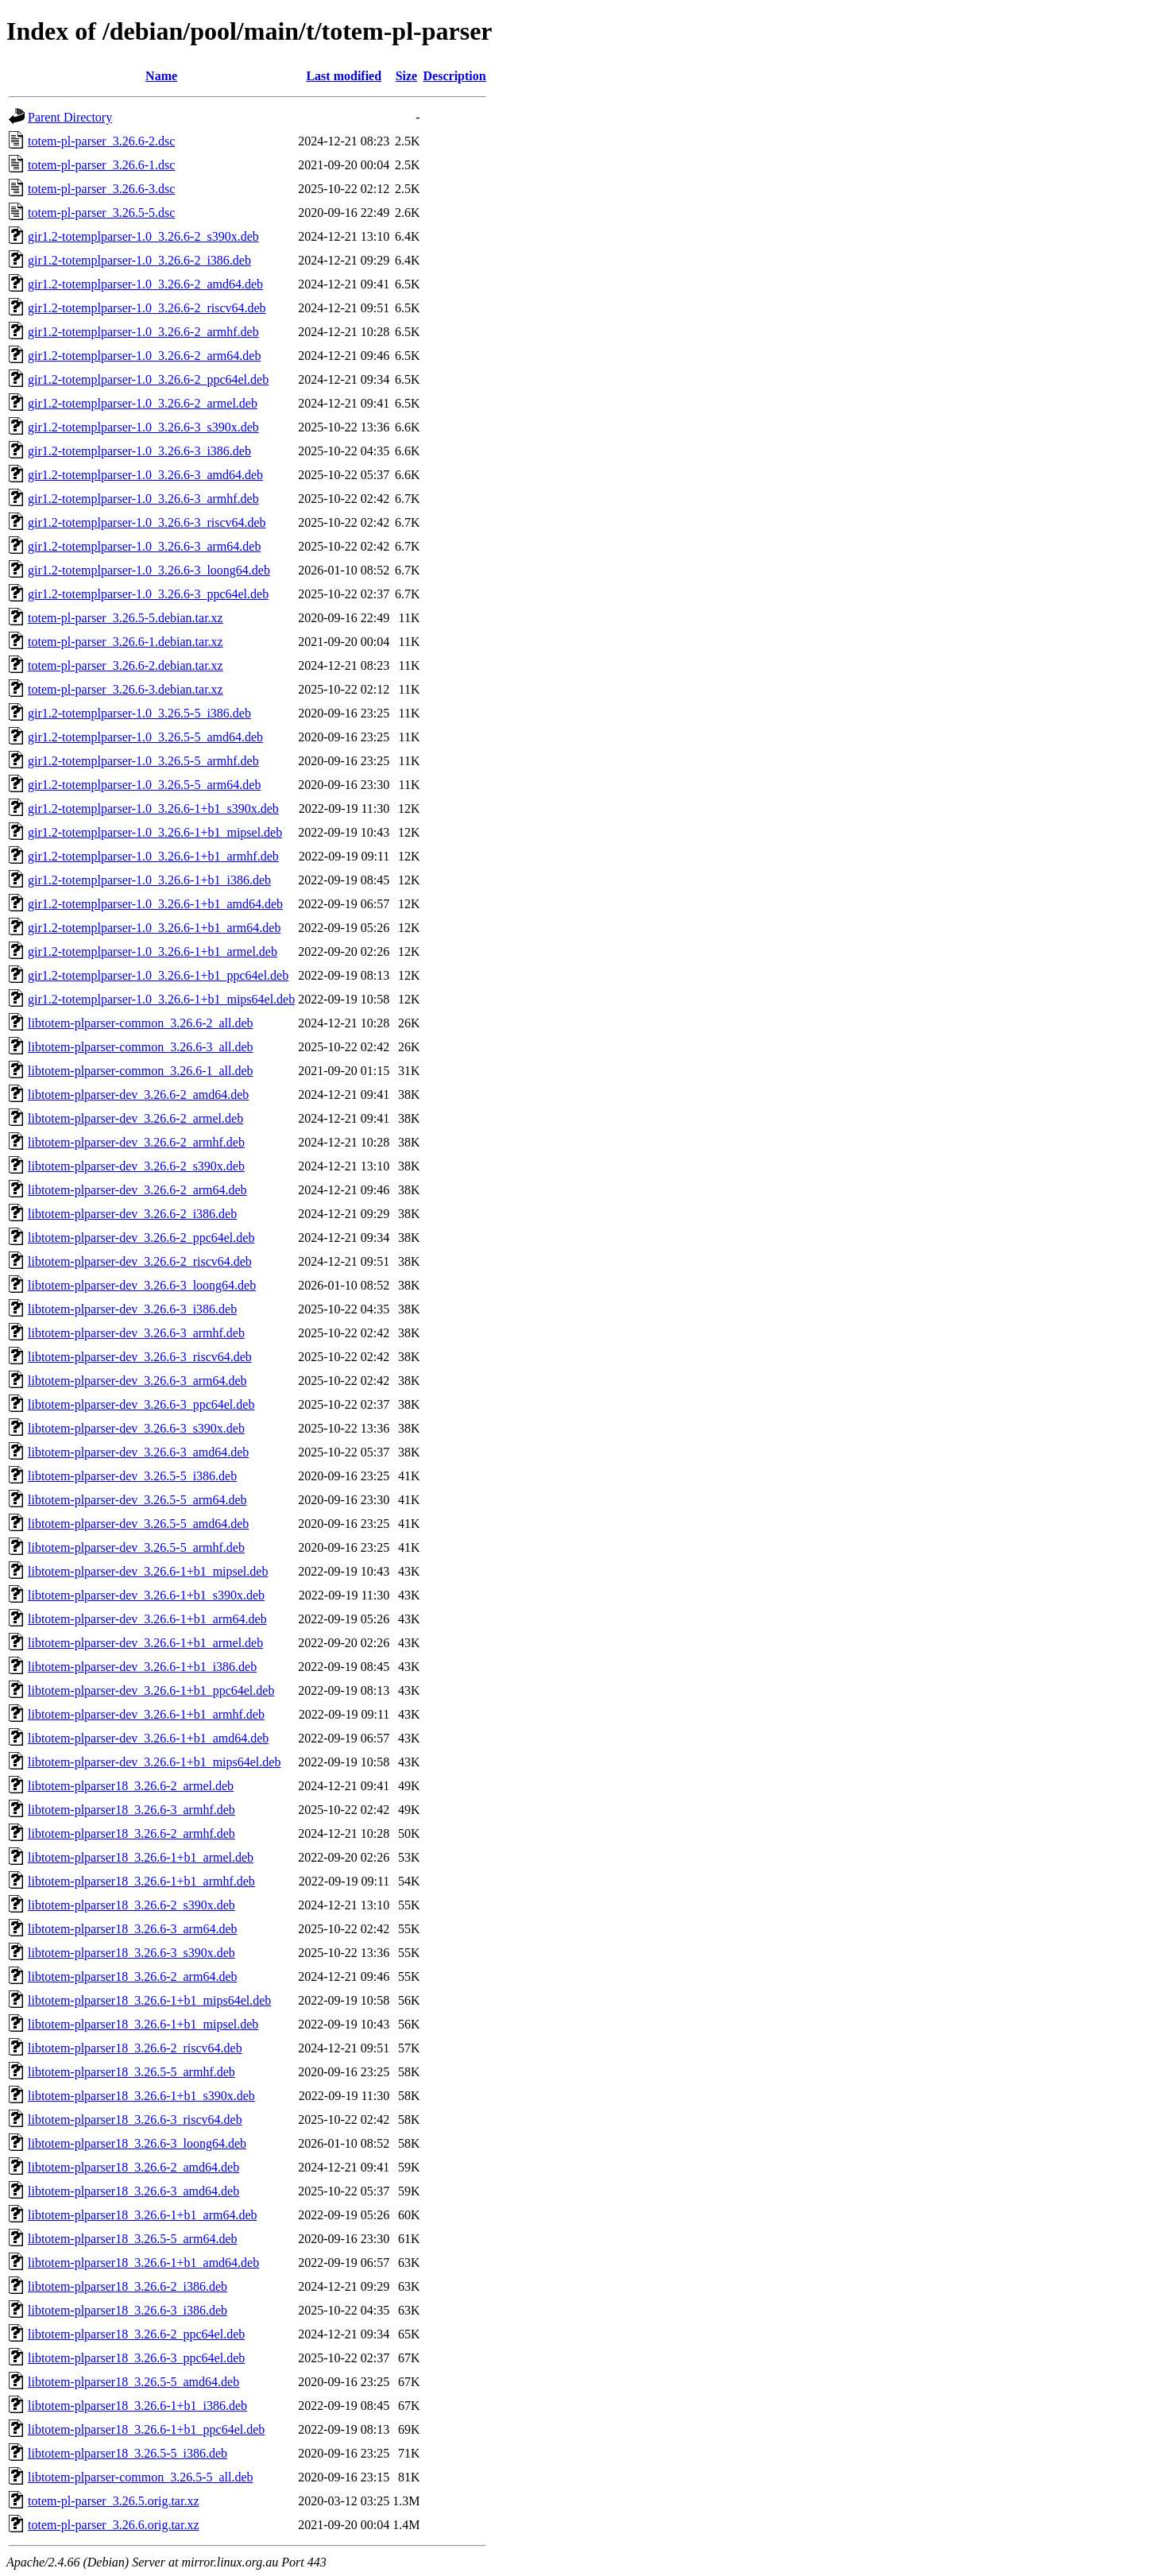  What do you see at coordinates (143, 2024) in the screenshot?
I see `libtotem-plparser18_3.26.6-1+b1_mipsel.deb` at bounding box center [143, 2024].